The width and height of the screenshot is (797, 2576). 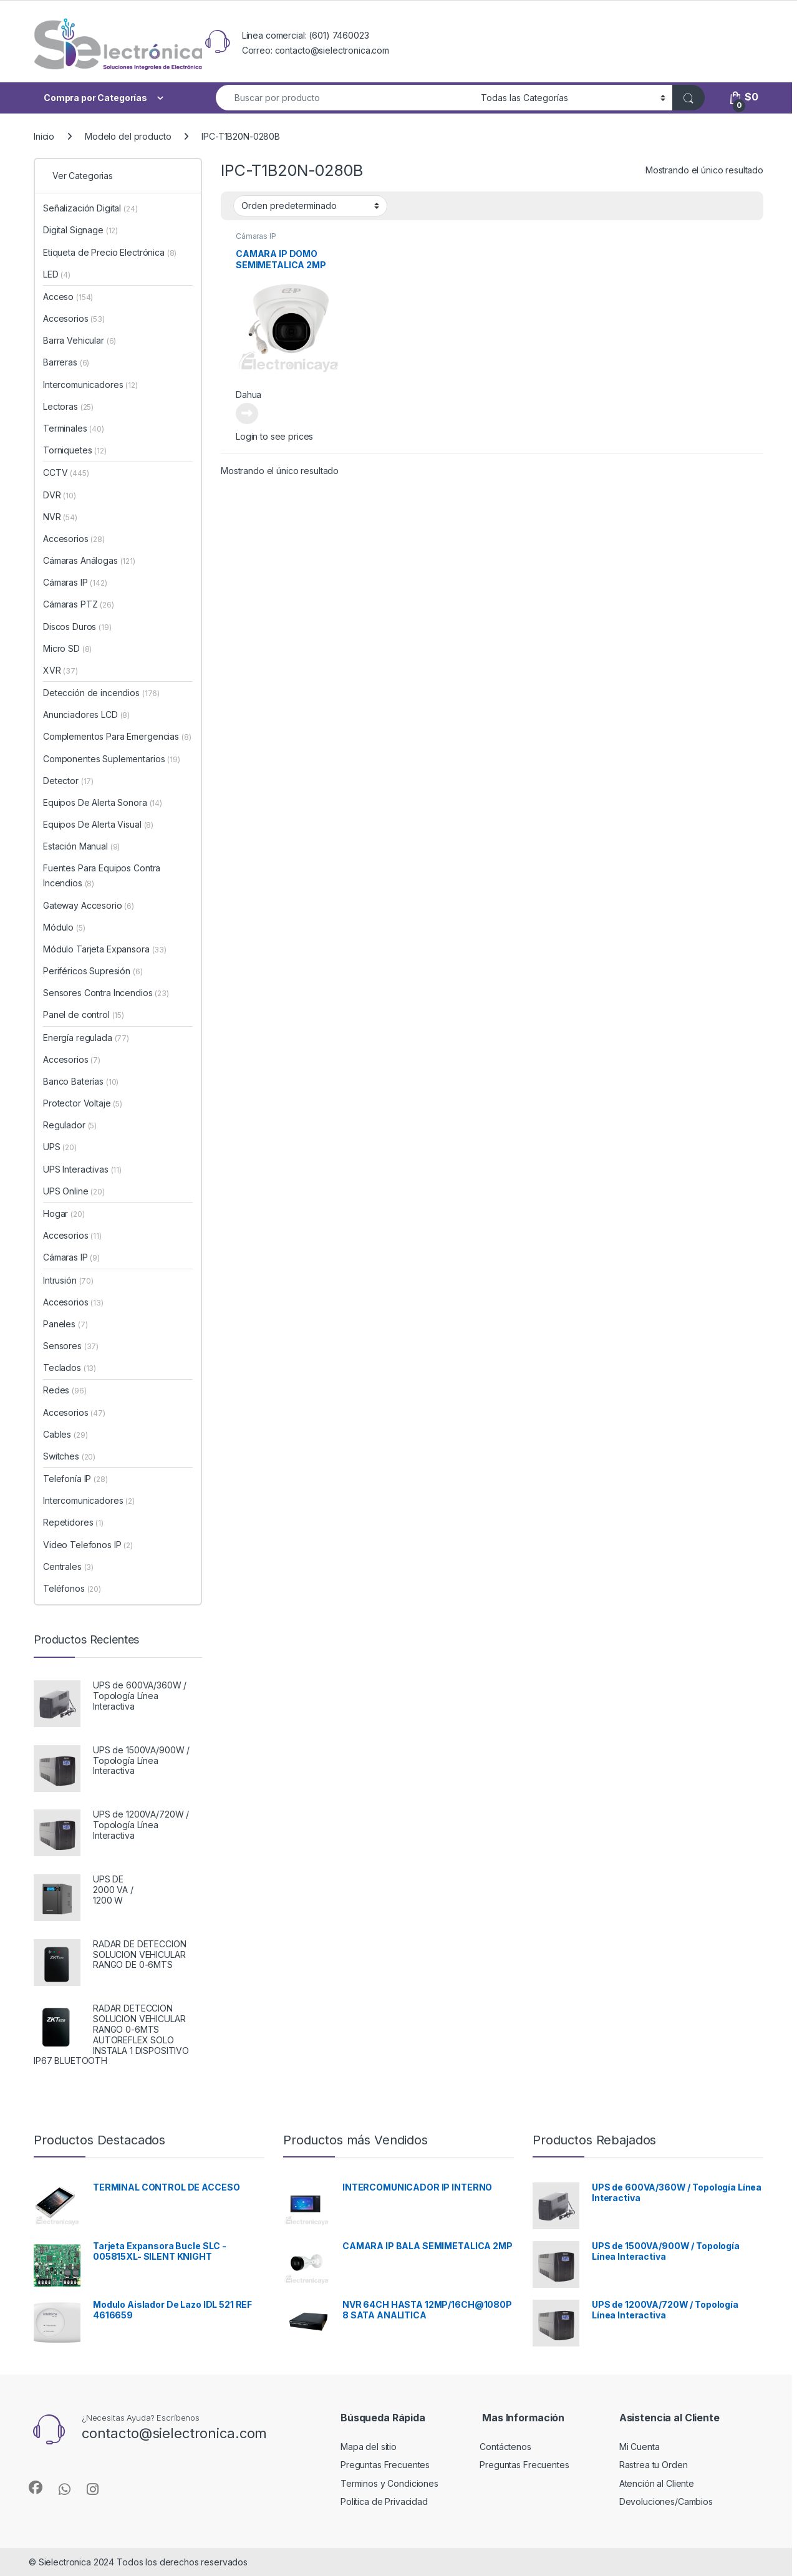 What do you see at coordinates (80, 230) in the screenshot?
I see `Digital Signage` at bounding box center [80, 230].